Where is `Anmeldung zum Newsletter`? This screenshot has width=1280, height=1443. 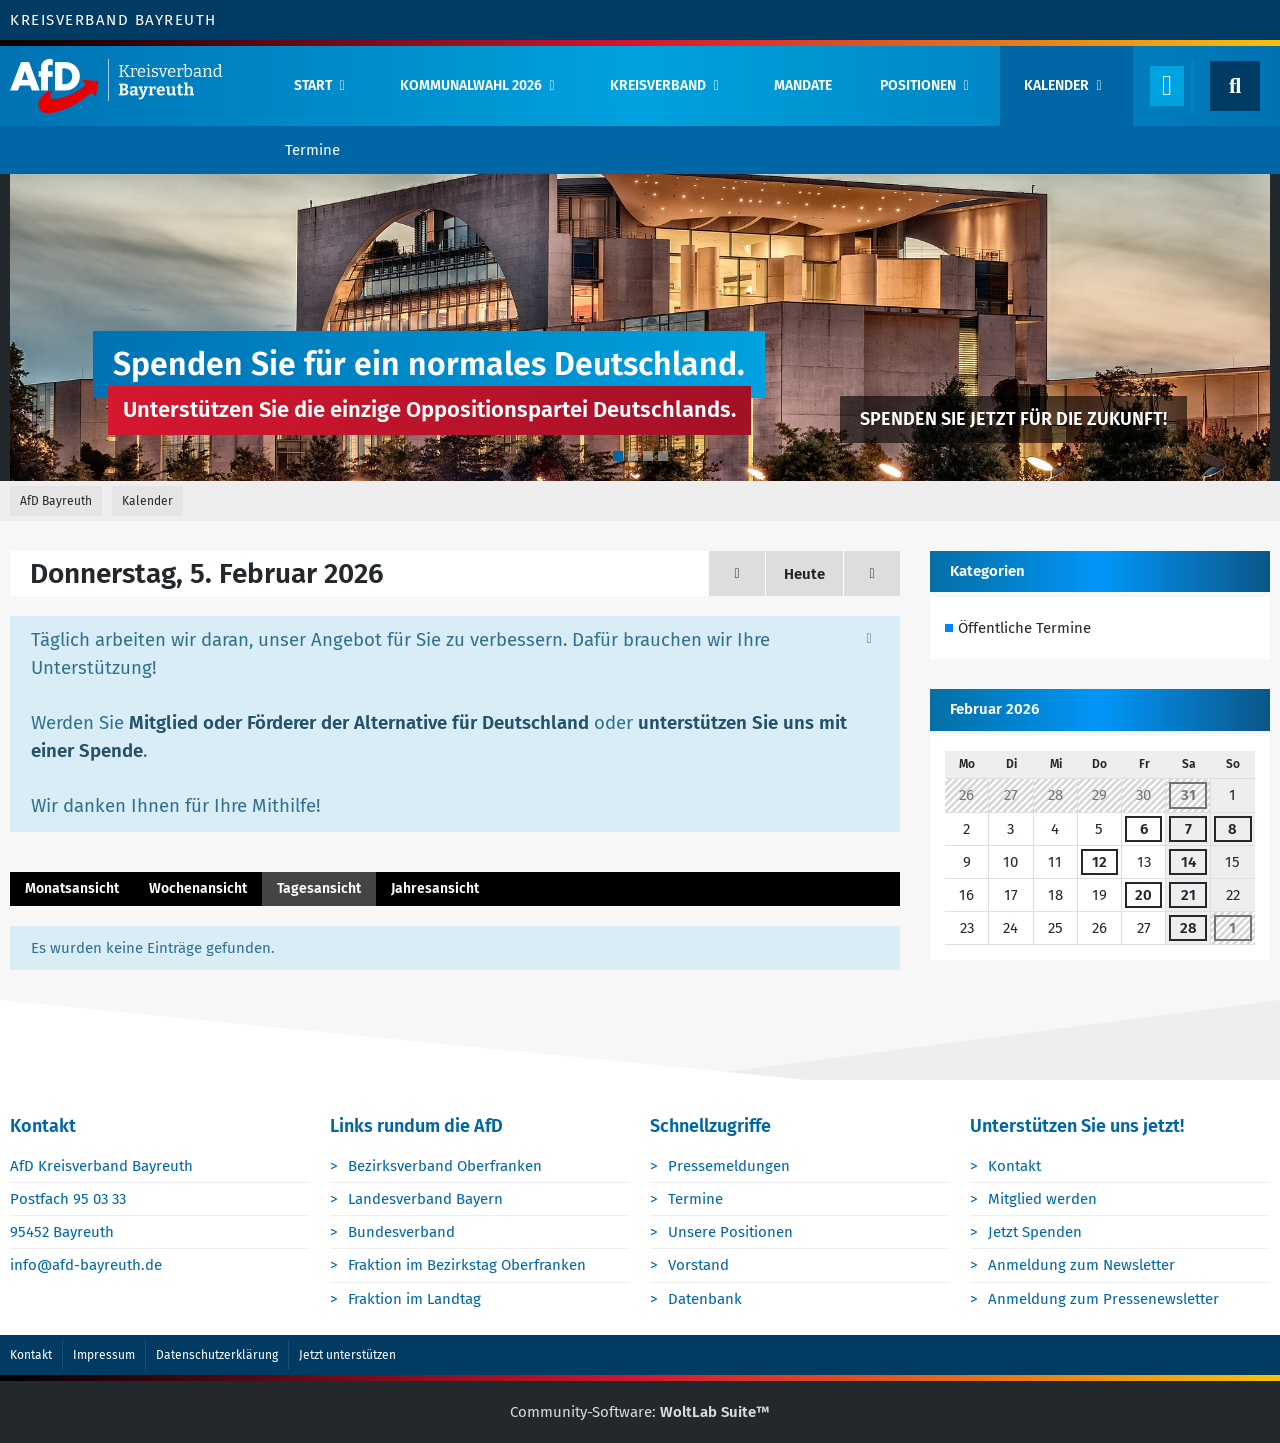
Anmeldung zum Newsletter is located at coordinates (1081, 1265).